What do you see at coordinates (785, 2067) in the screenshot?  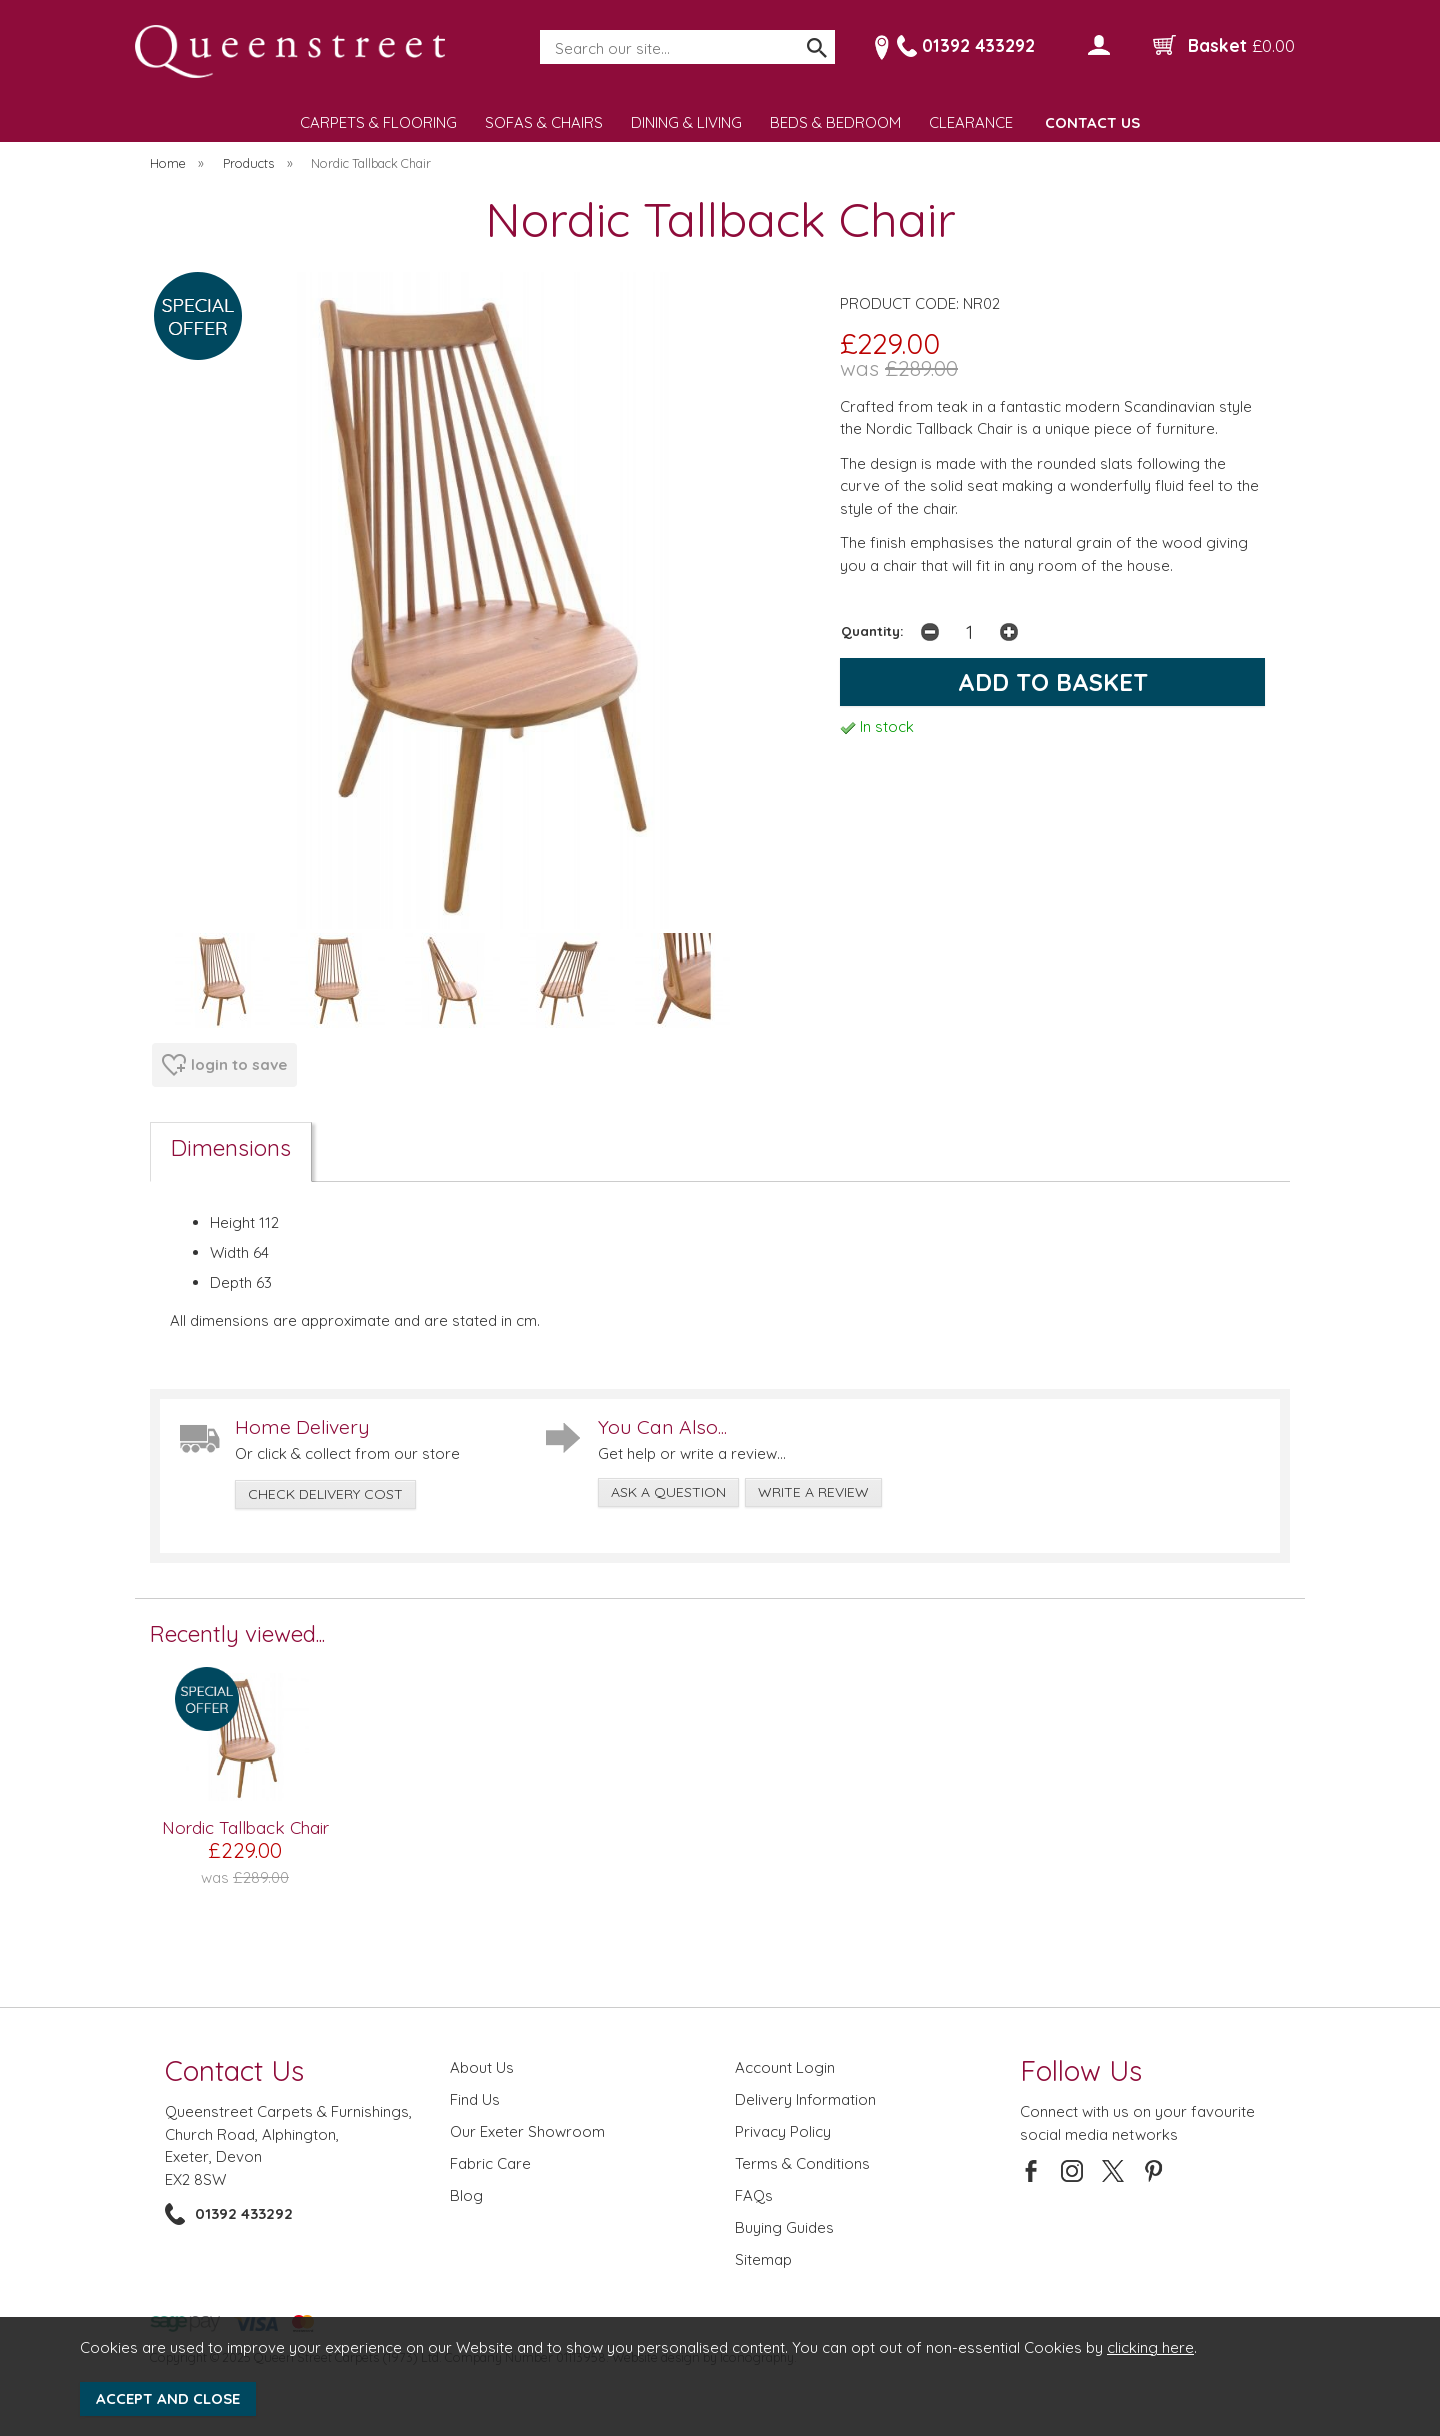 I see `Account Login` at bounding box center [785, 2067].